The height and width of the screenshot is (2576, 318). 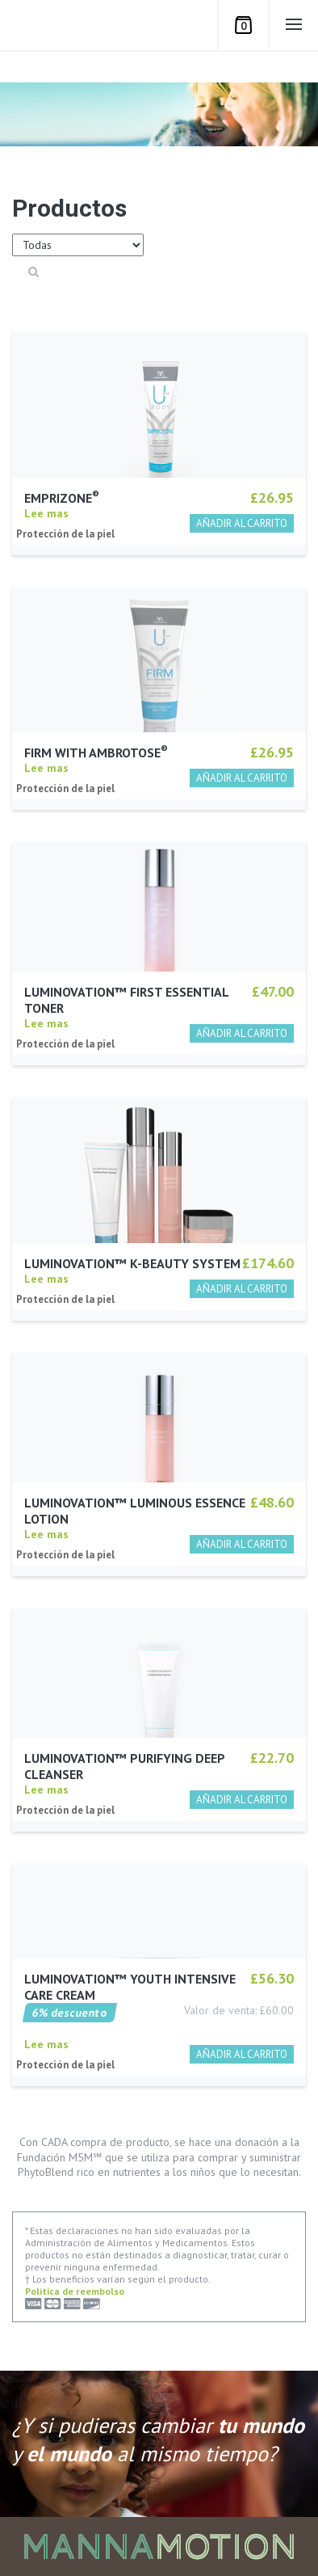 I want to click on Politica de reembolso, so click(x=74, y=2291).